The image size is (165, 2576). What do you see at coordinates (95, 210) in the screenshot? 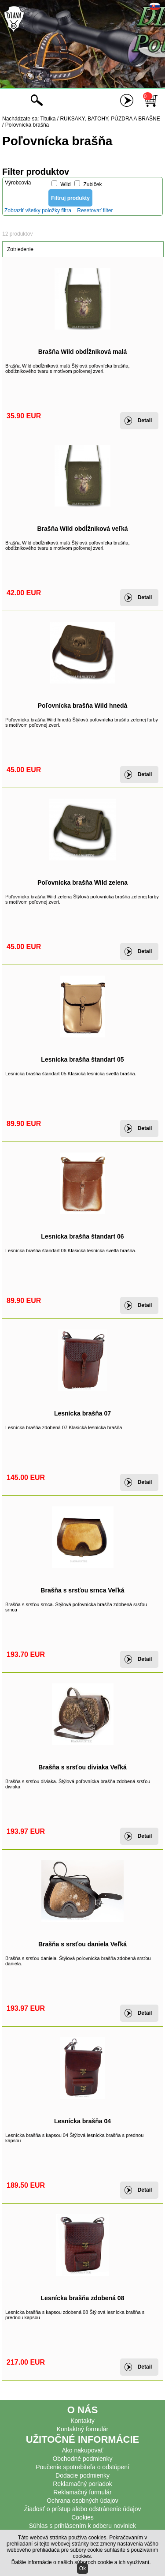
I see `Resetovať filter` at bounding box center [95, 210].